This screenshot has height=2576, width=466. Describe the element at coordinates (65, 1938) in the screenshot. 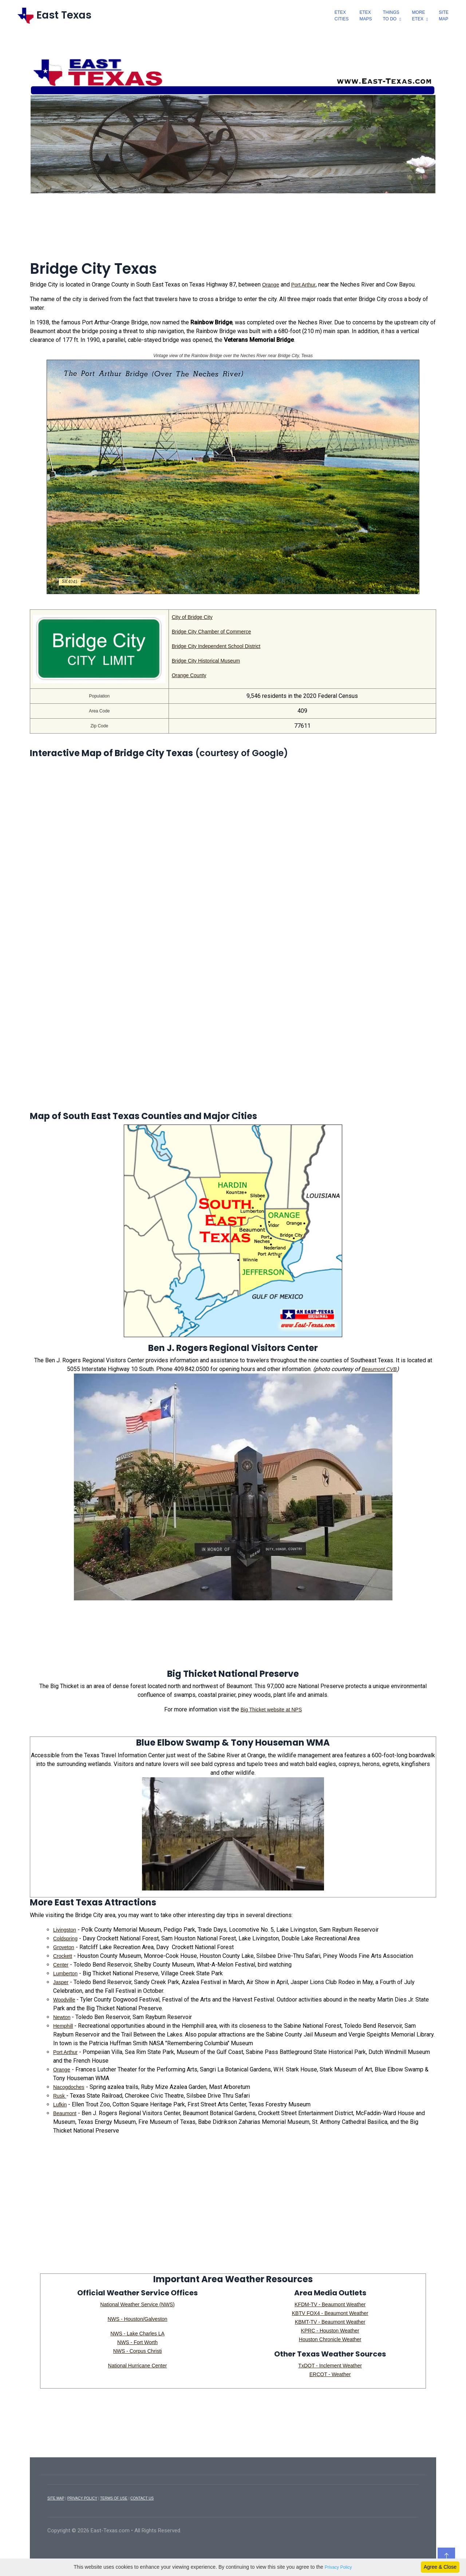

I see `Coldspring` at that location.